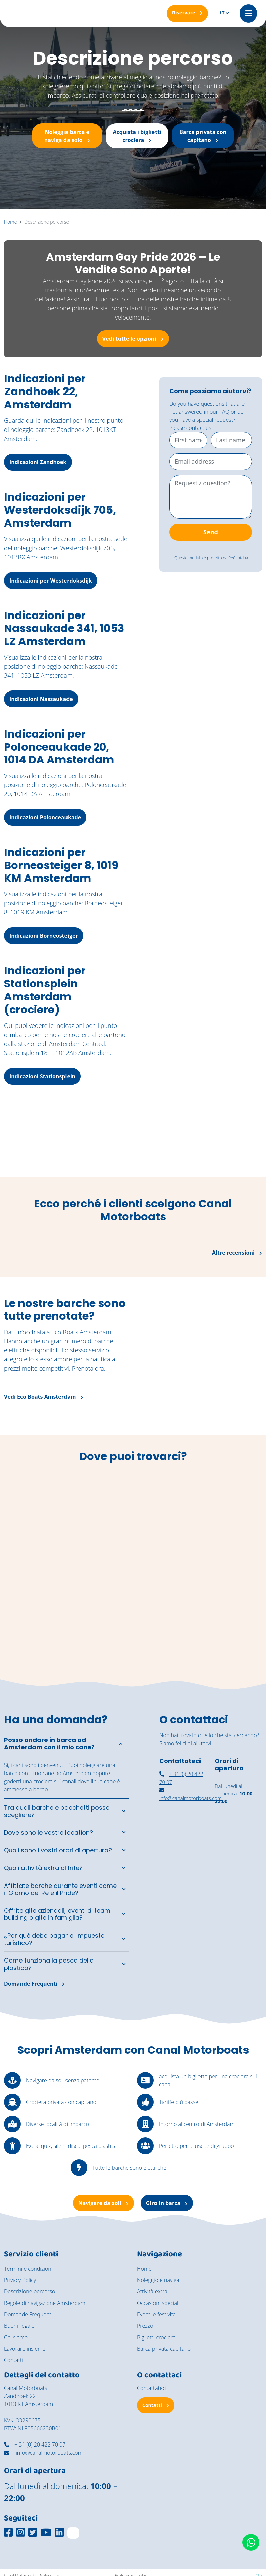 The height and width of the screenshot is (2576, 266). Describe the element at coordinates (233, 1143) in the screenshot. I see `[Een rondvaart door de grachten van Amsterdam op een zonnige dag]` at that location.